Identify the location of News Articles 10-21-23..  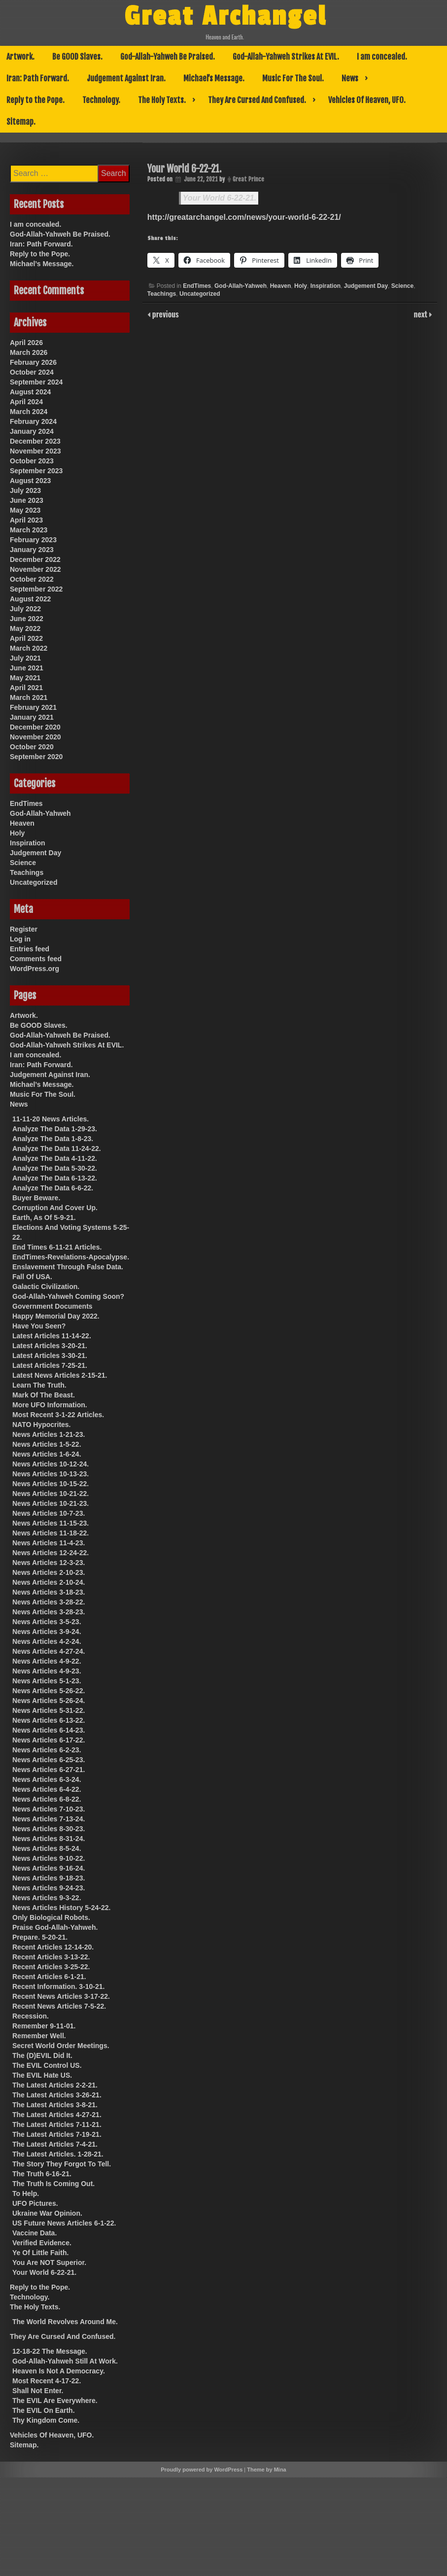
(50, 1503).